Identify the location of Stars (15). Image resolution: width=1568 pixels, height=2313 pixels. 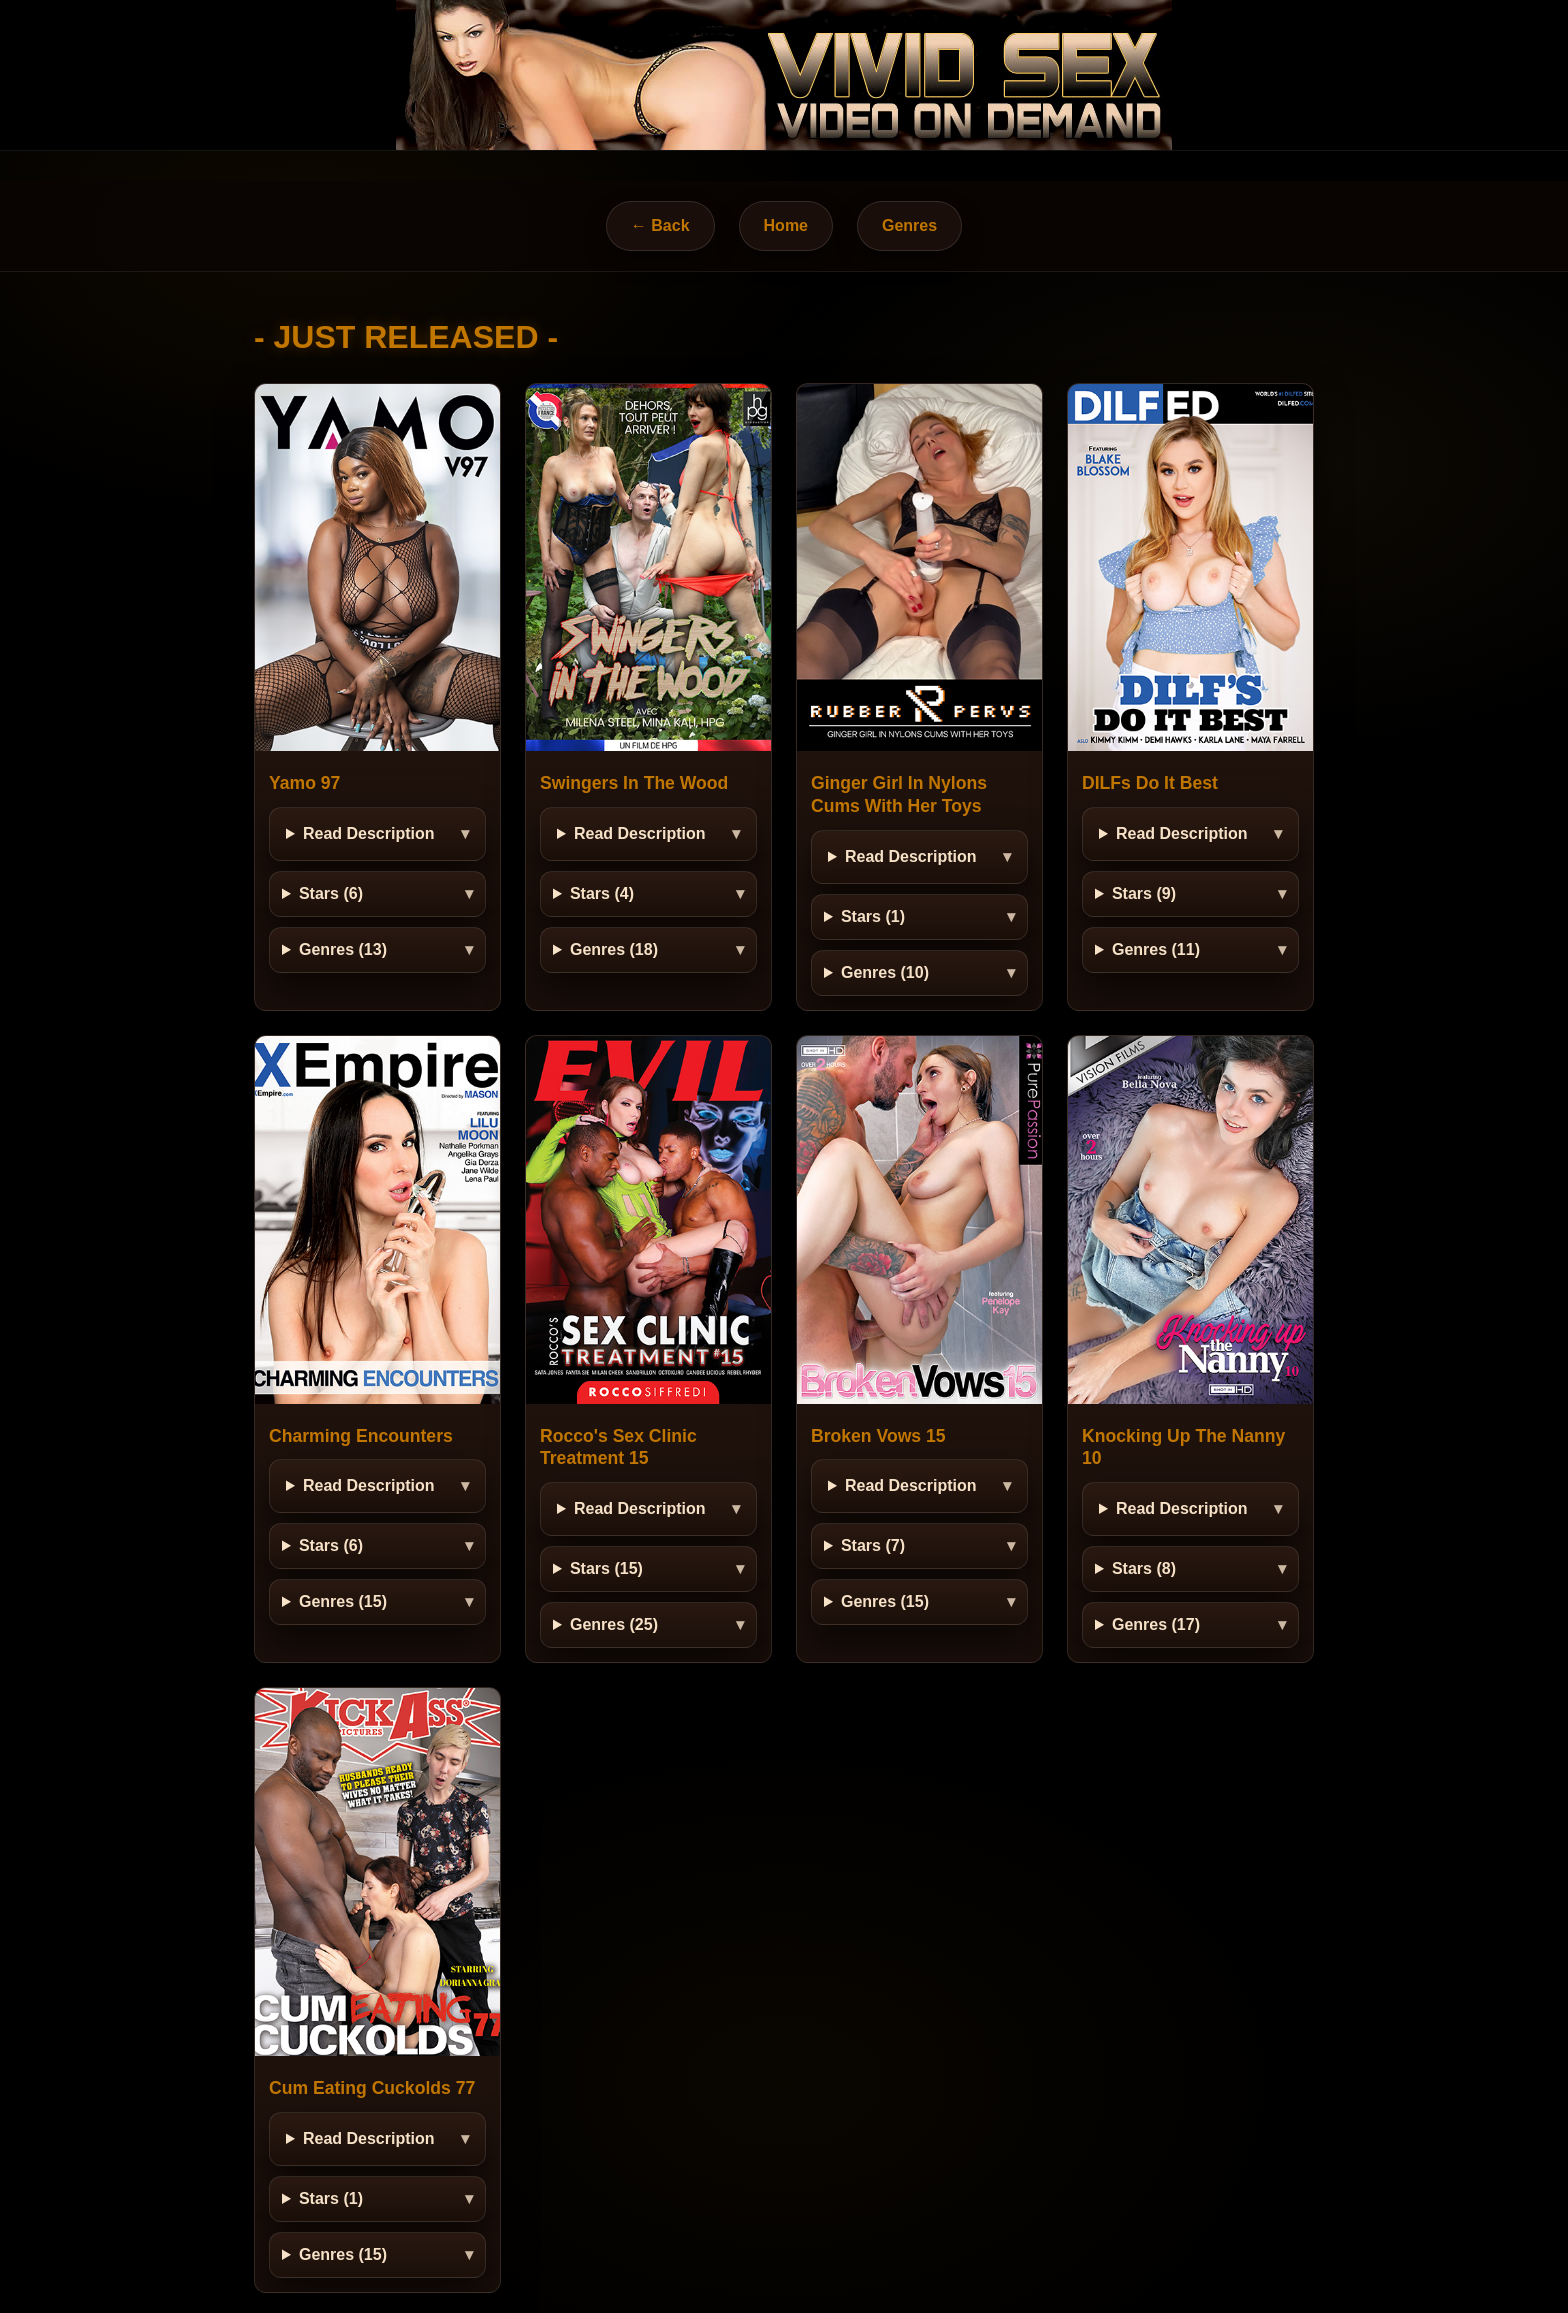
(606, 1568).